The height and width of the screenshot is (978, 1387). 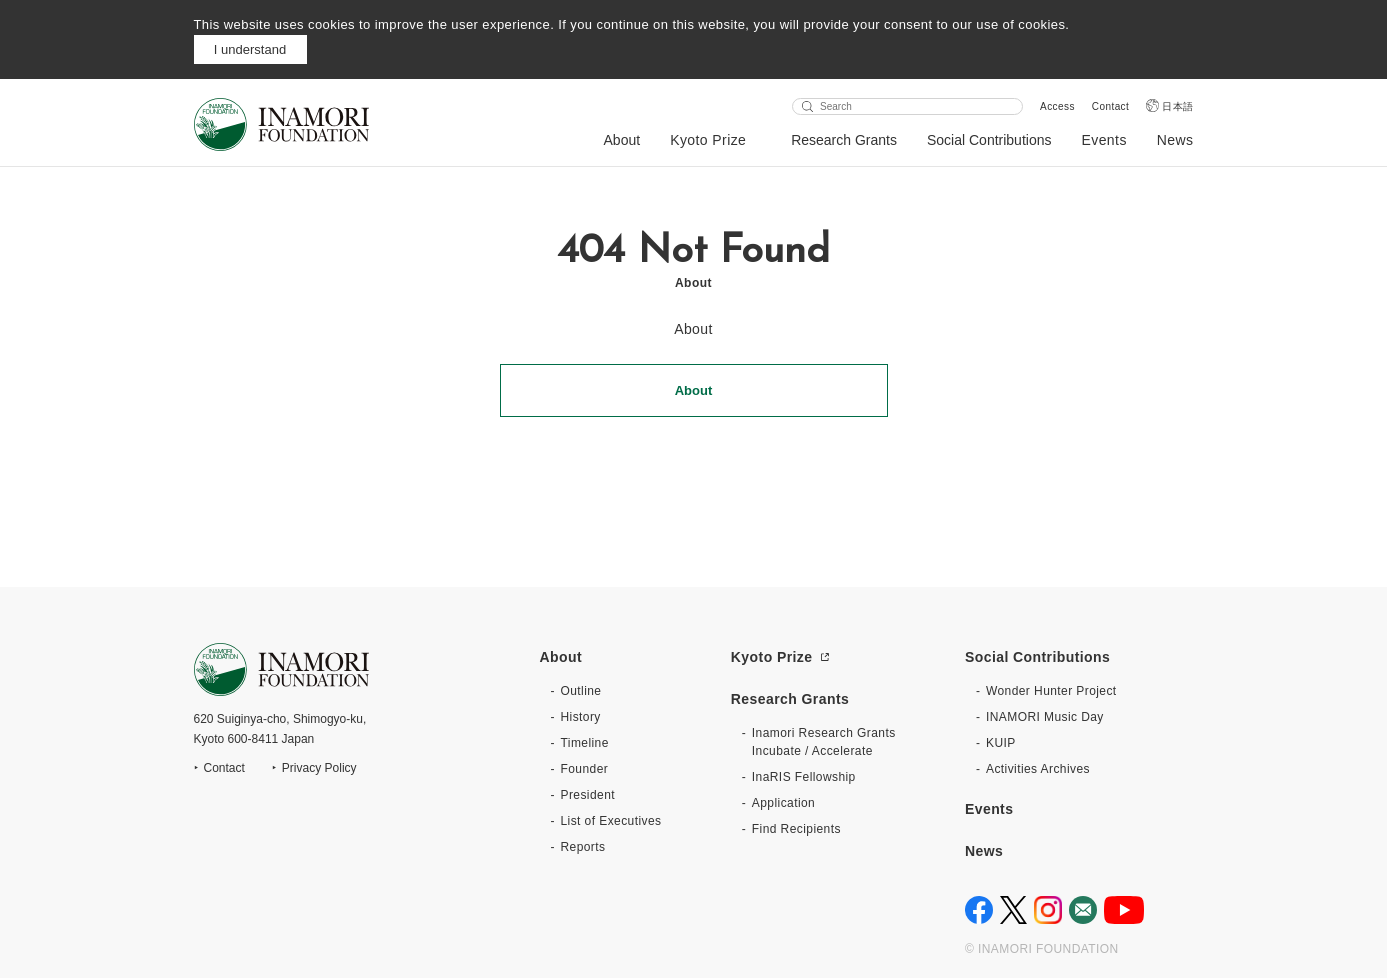 I want to click on History, so click(x=581, y=717).